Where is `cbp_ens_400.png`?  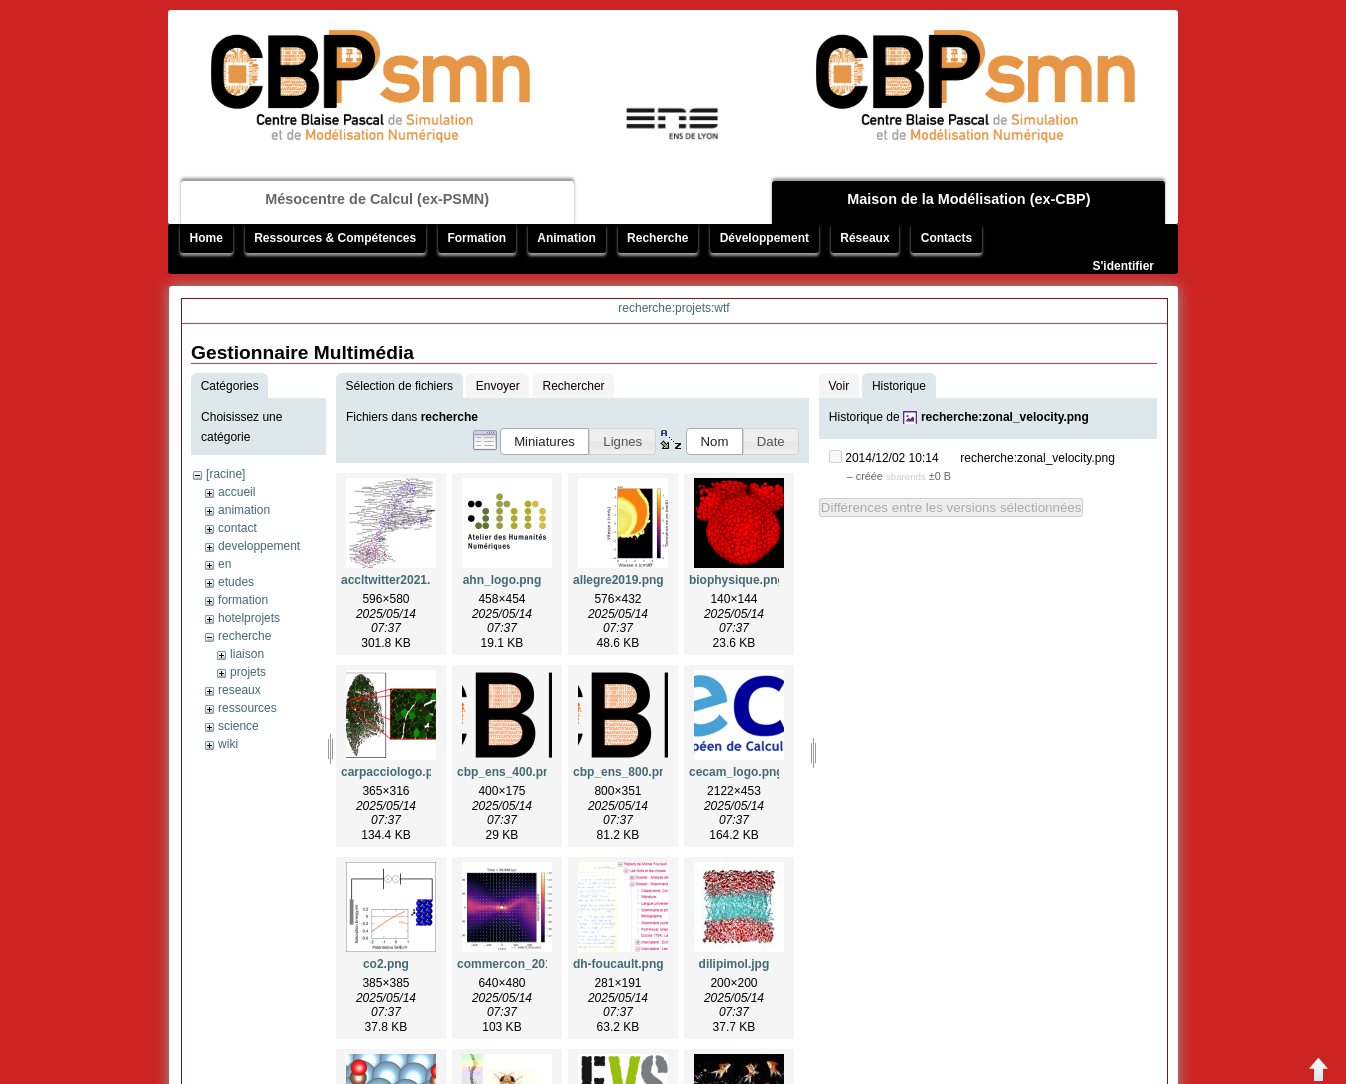 cbp_ens_400.png is located at coordinates (507, 772).